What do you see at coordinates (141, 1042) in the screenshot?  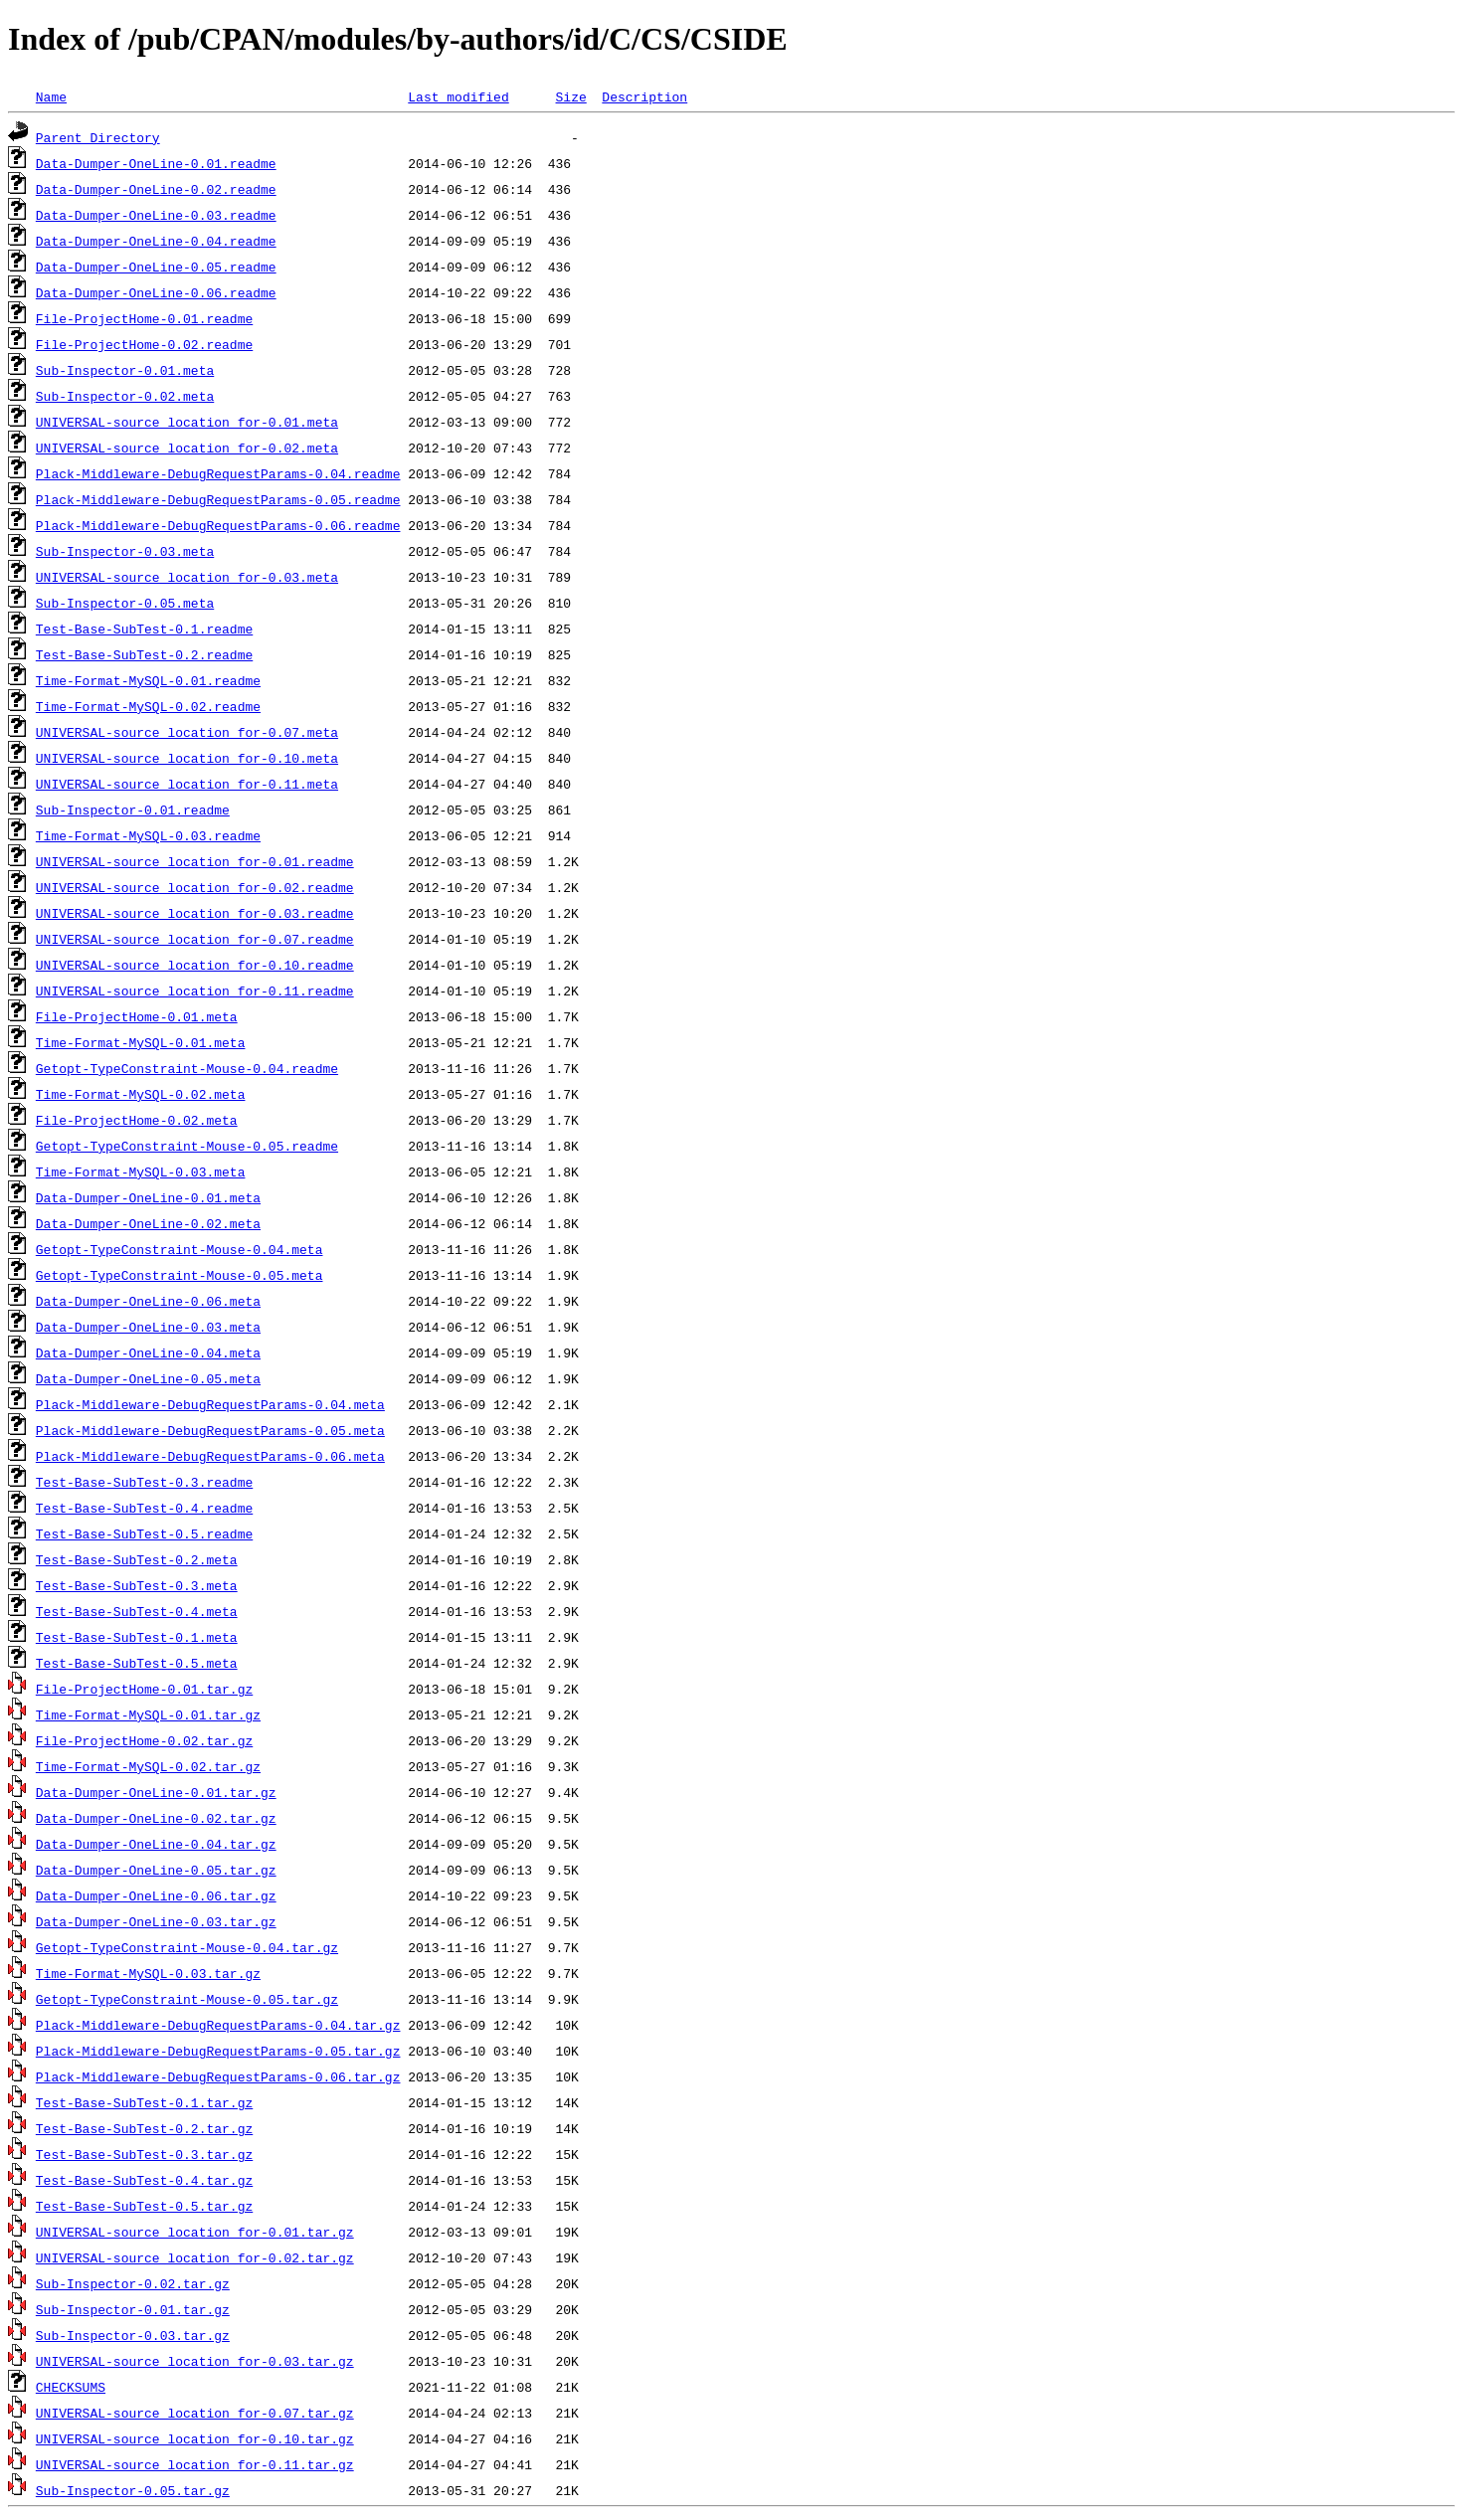 I see `Time-Format-MySQL-0.01.meta` at bounding box center [141, 1042].